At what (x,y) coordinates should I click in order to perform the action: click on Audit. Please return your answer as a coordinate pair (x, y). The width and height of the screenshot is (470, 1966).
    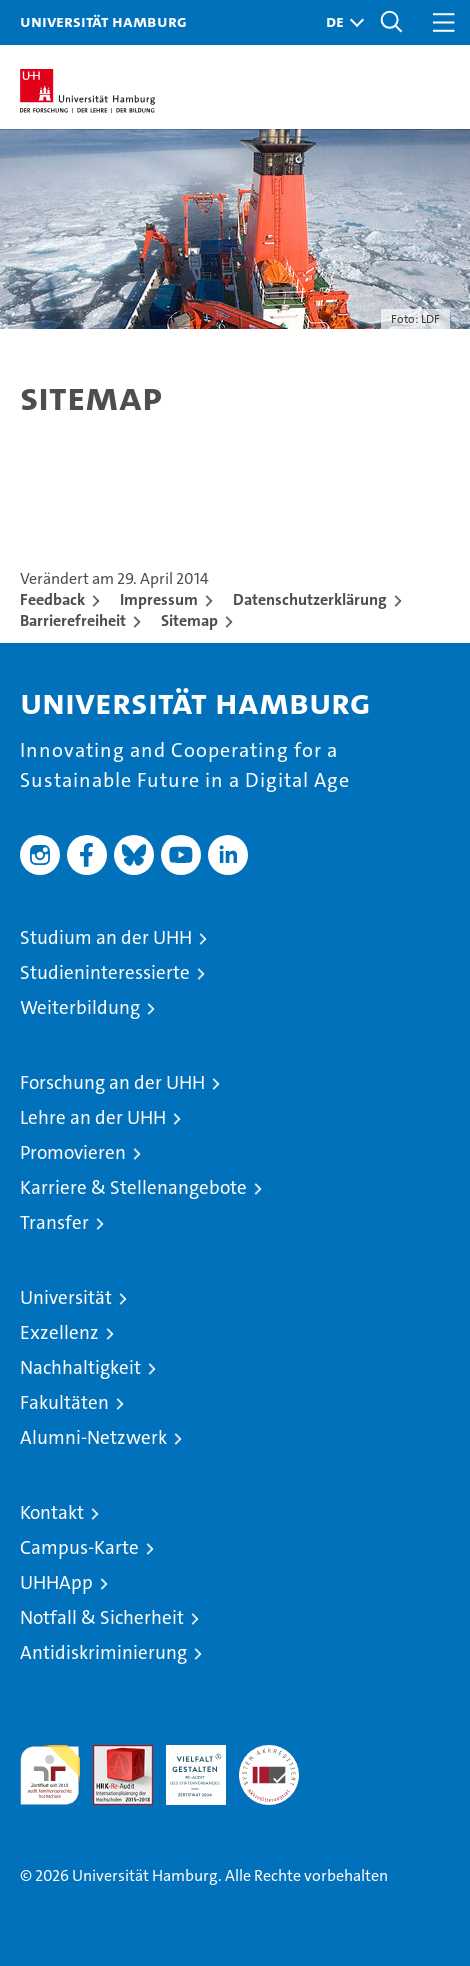
    Looking at the image, I should click on (112, 1755).